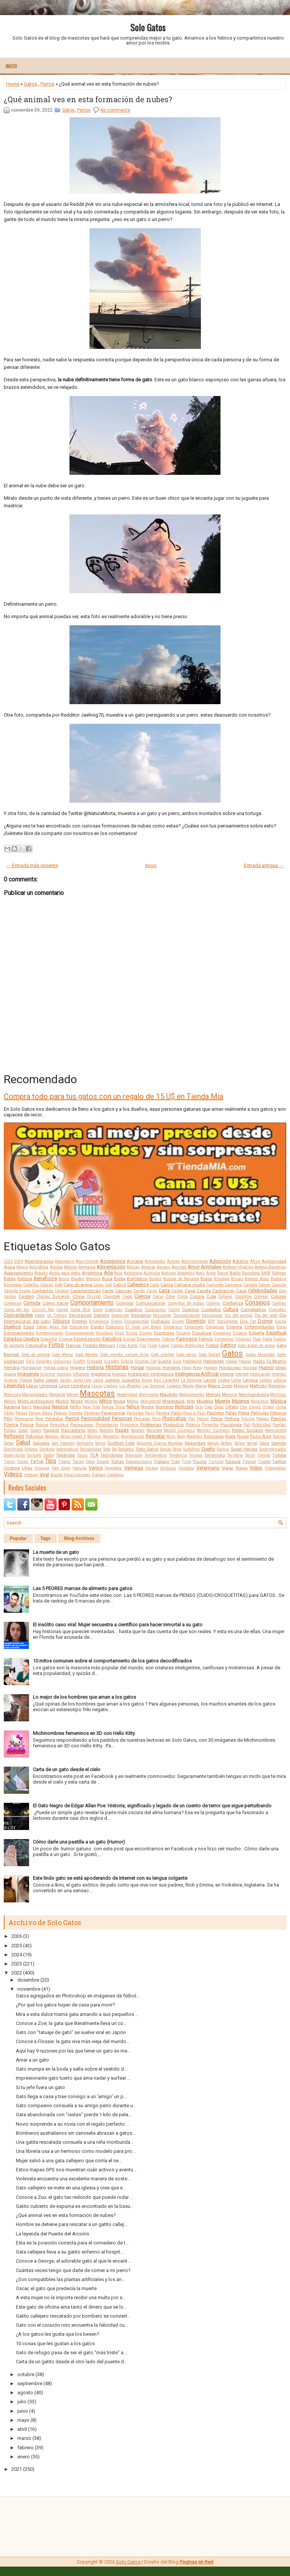 Image resolution: width=290 pixels, height=2576 pixels. I want to click on La Sierenita, so click(191, 1380).